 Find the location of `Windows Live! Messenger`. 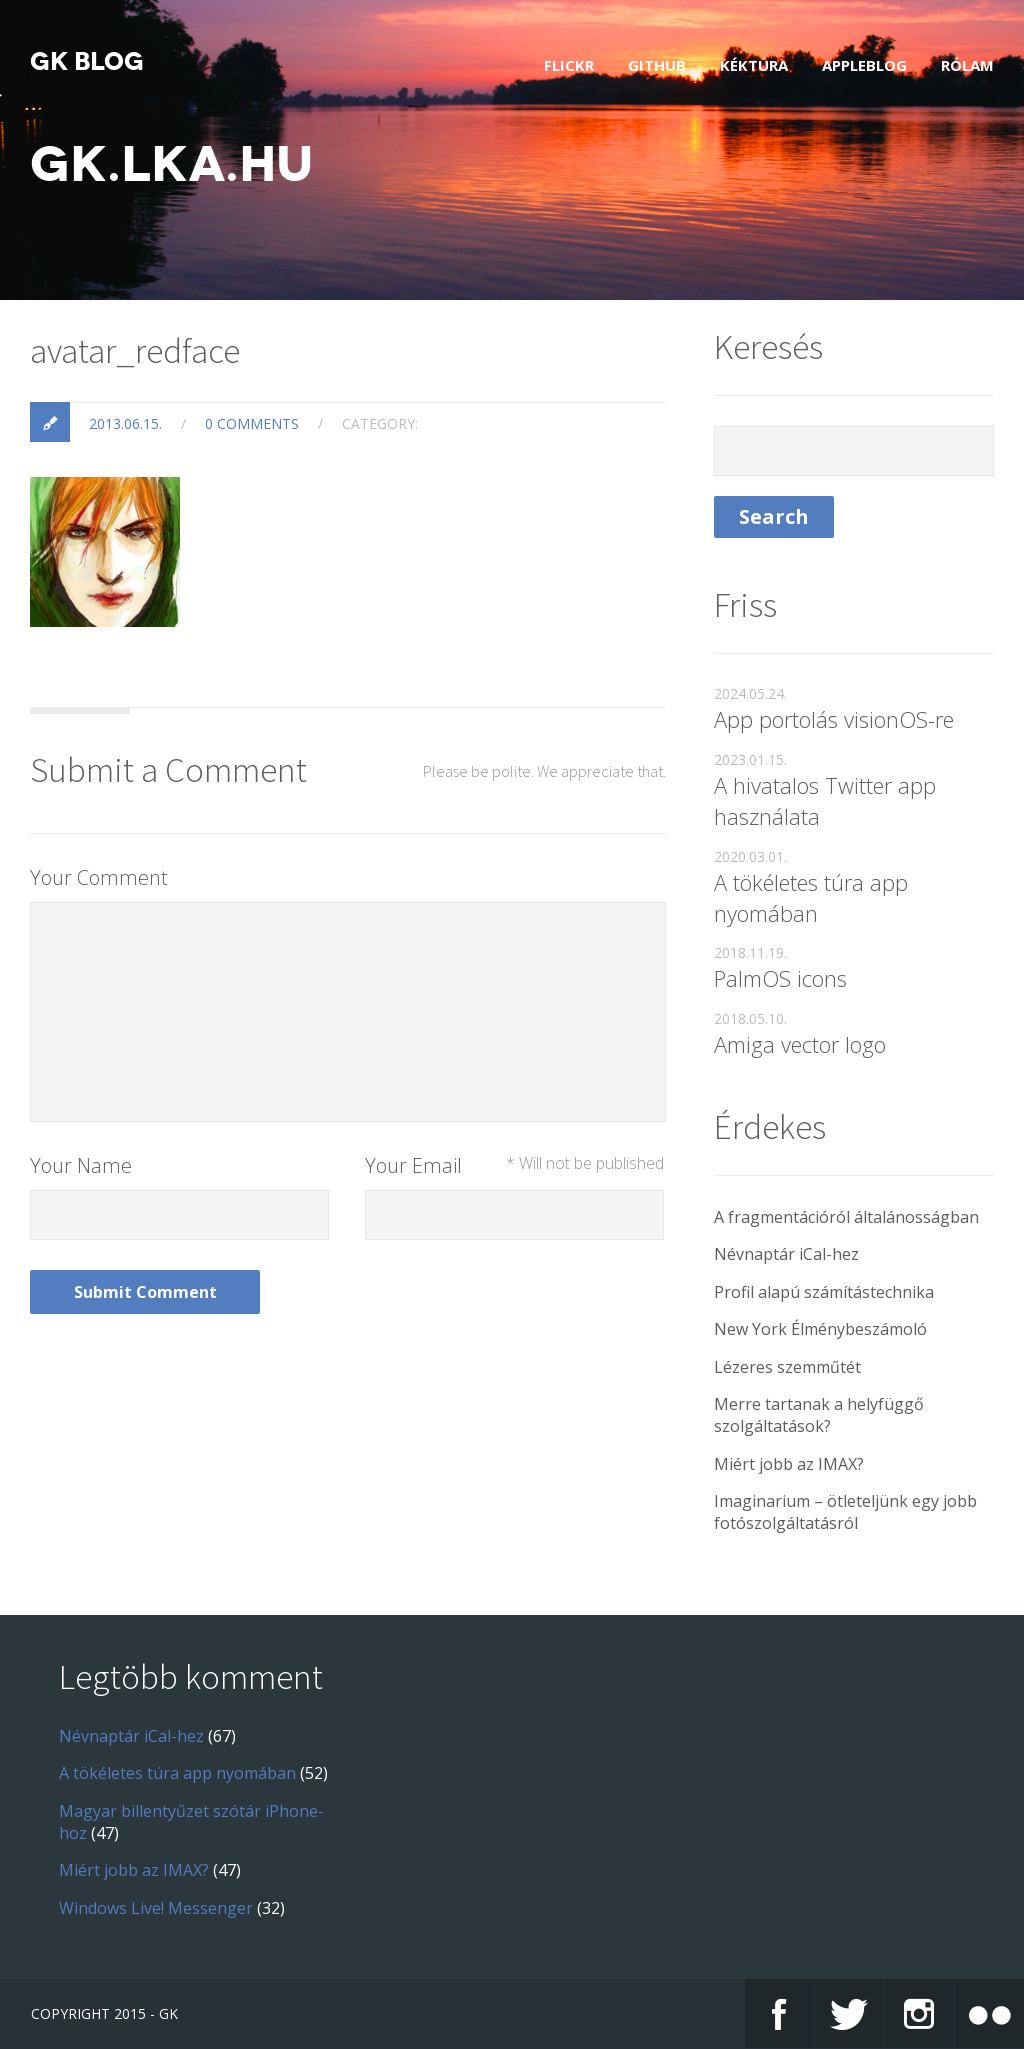

Windows Live! Messenger is located at coordinates (156, 1908).